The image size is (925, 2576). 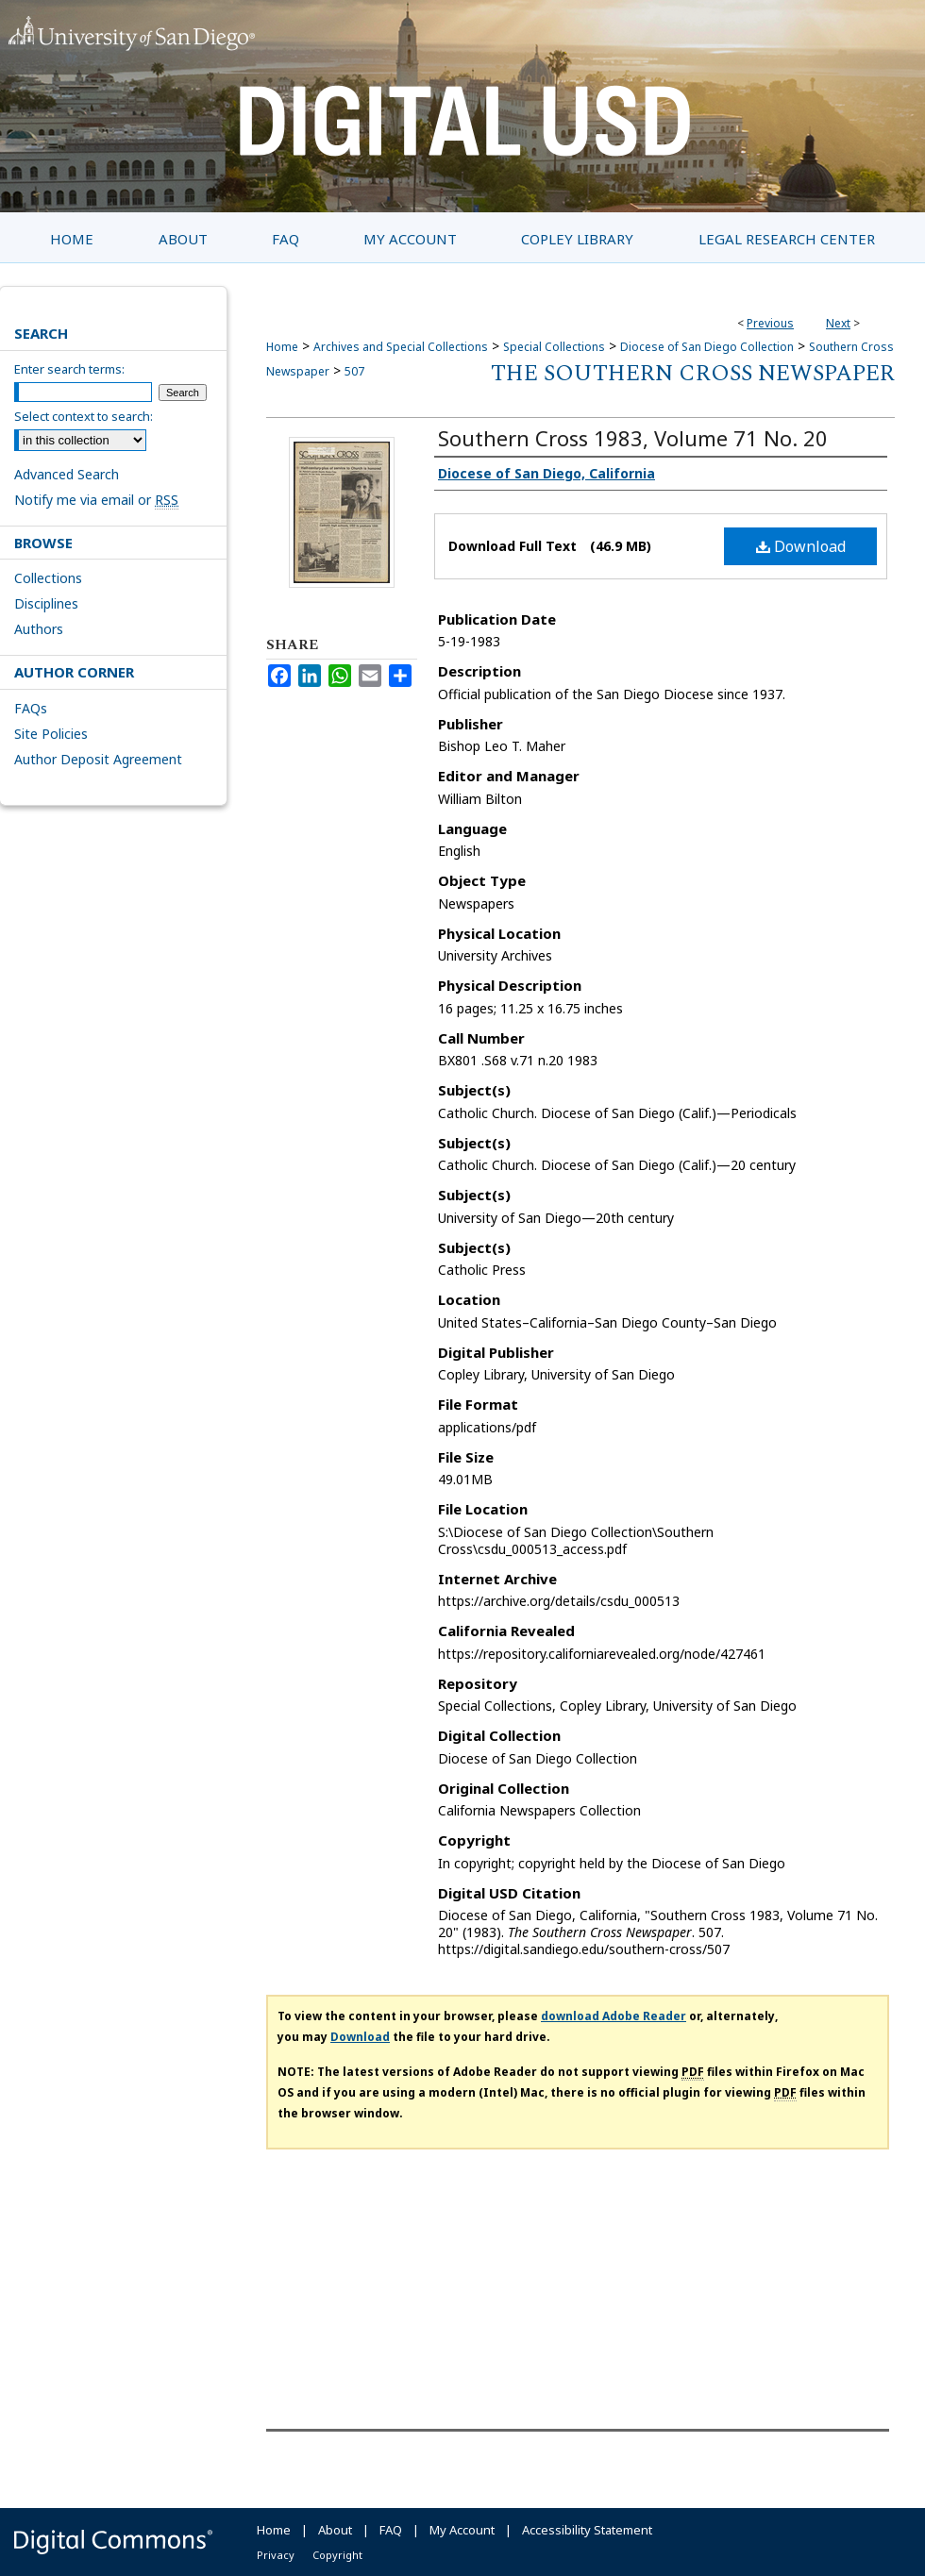 What do you see at coordinates (69, 368) in the screenshot?
I see `Enter search terms:` at bounding box center [69, 368].